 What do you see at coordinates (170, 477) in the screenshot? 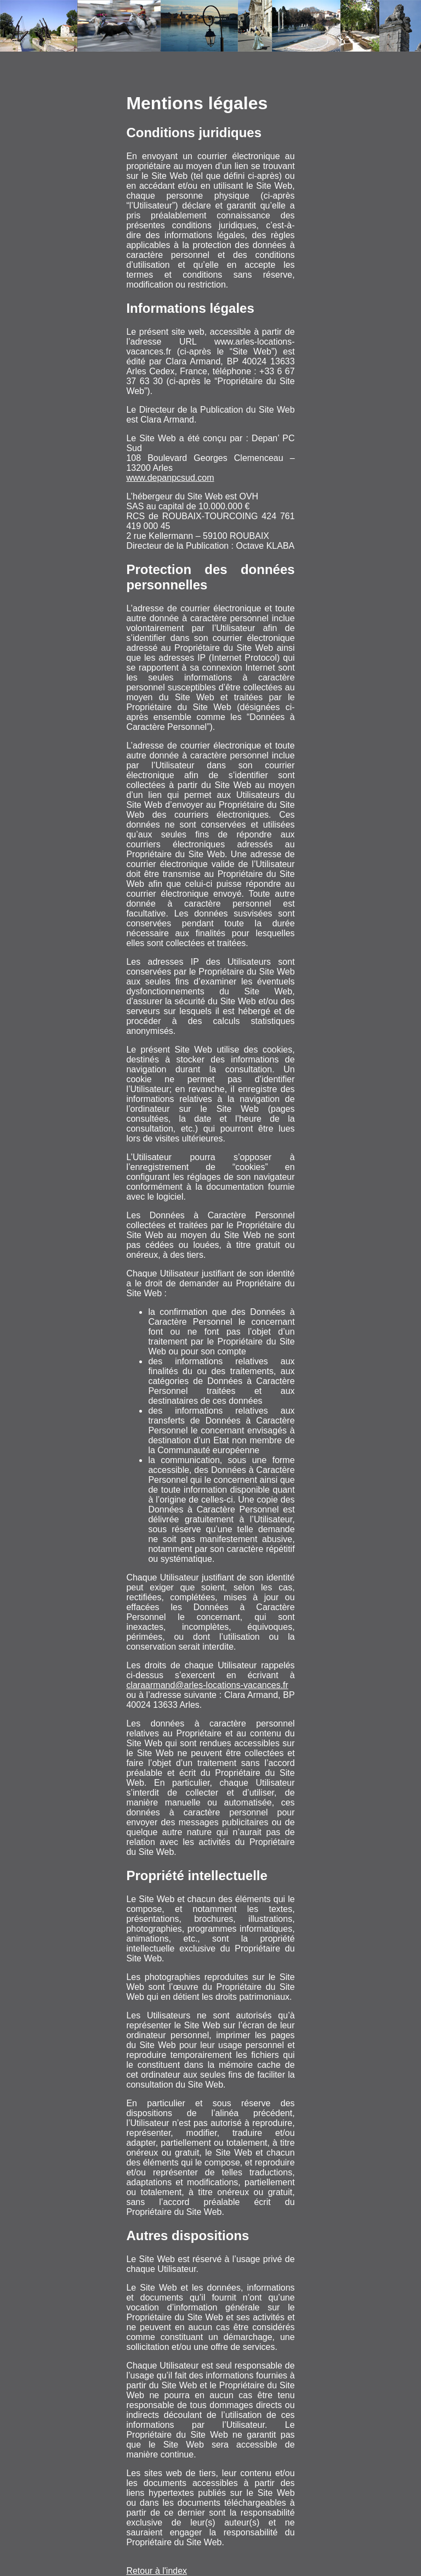
I see `www.depanpcsud.com` at bounding box center [170, 477].